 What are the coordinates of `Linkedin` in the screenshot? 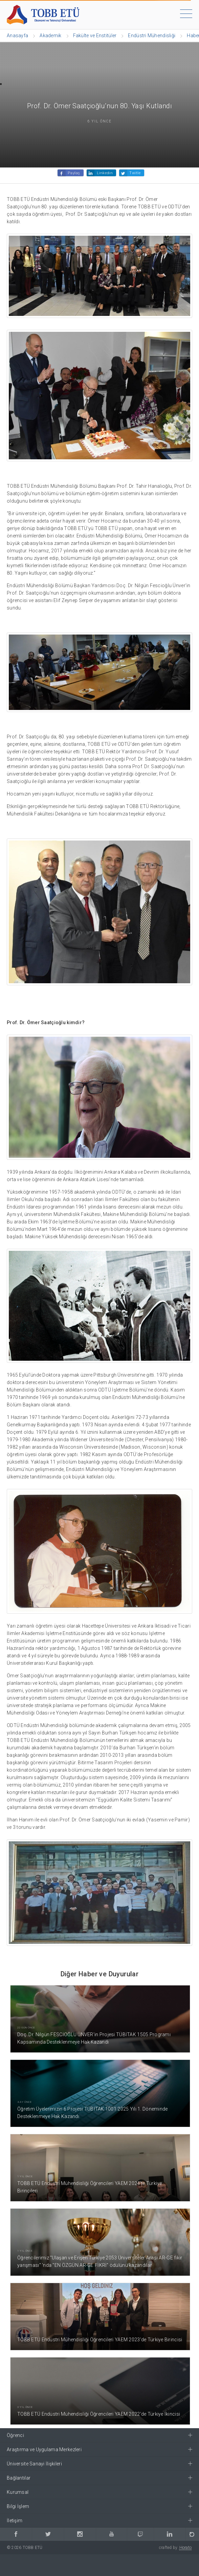 It's located at (105, 173).